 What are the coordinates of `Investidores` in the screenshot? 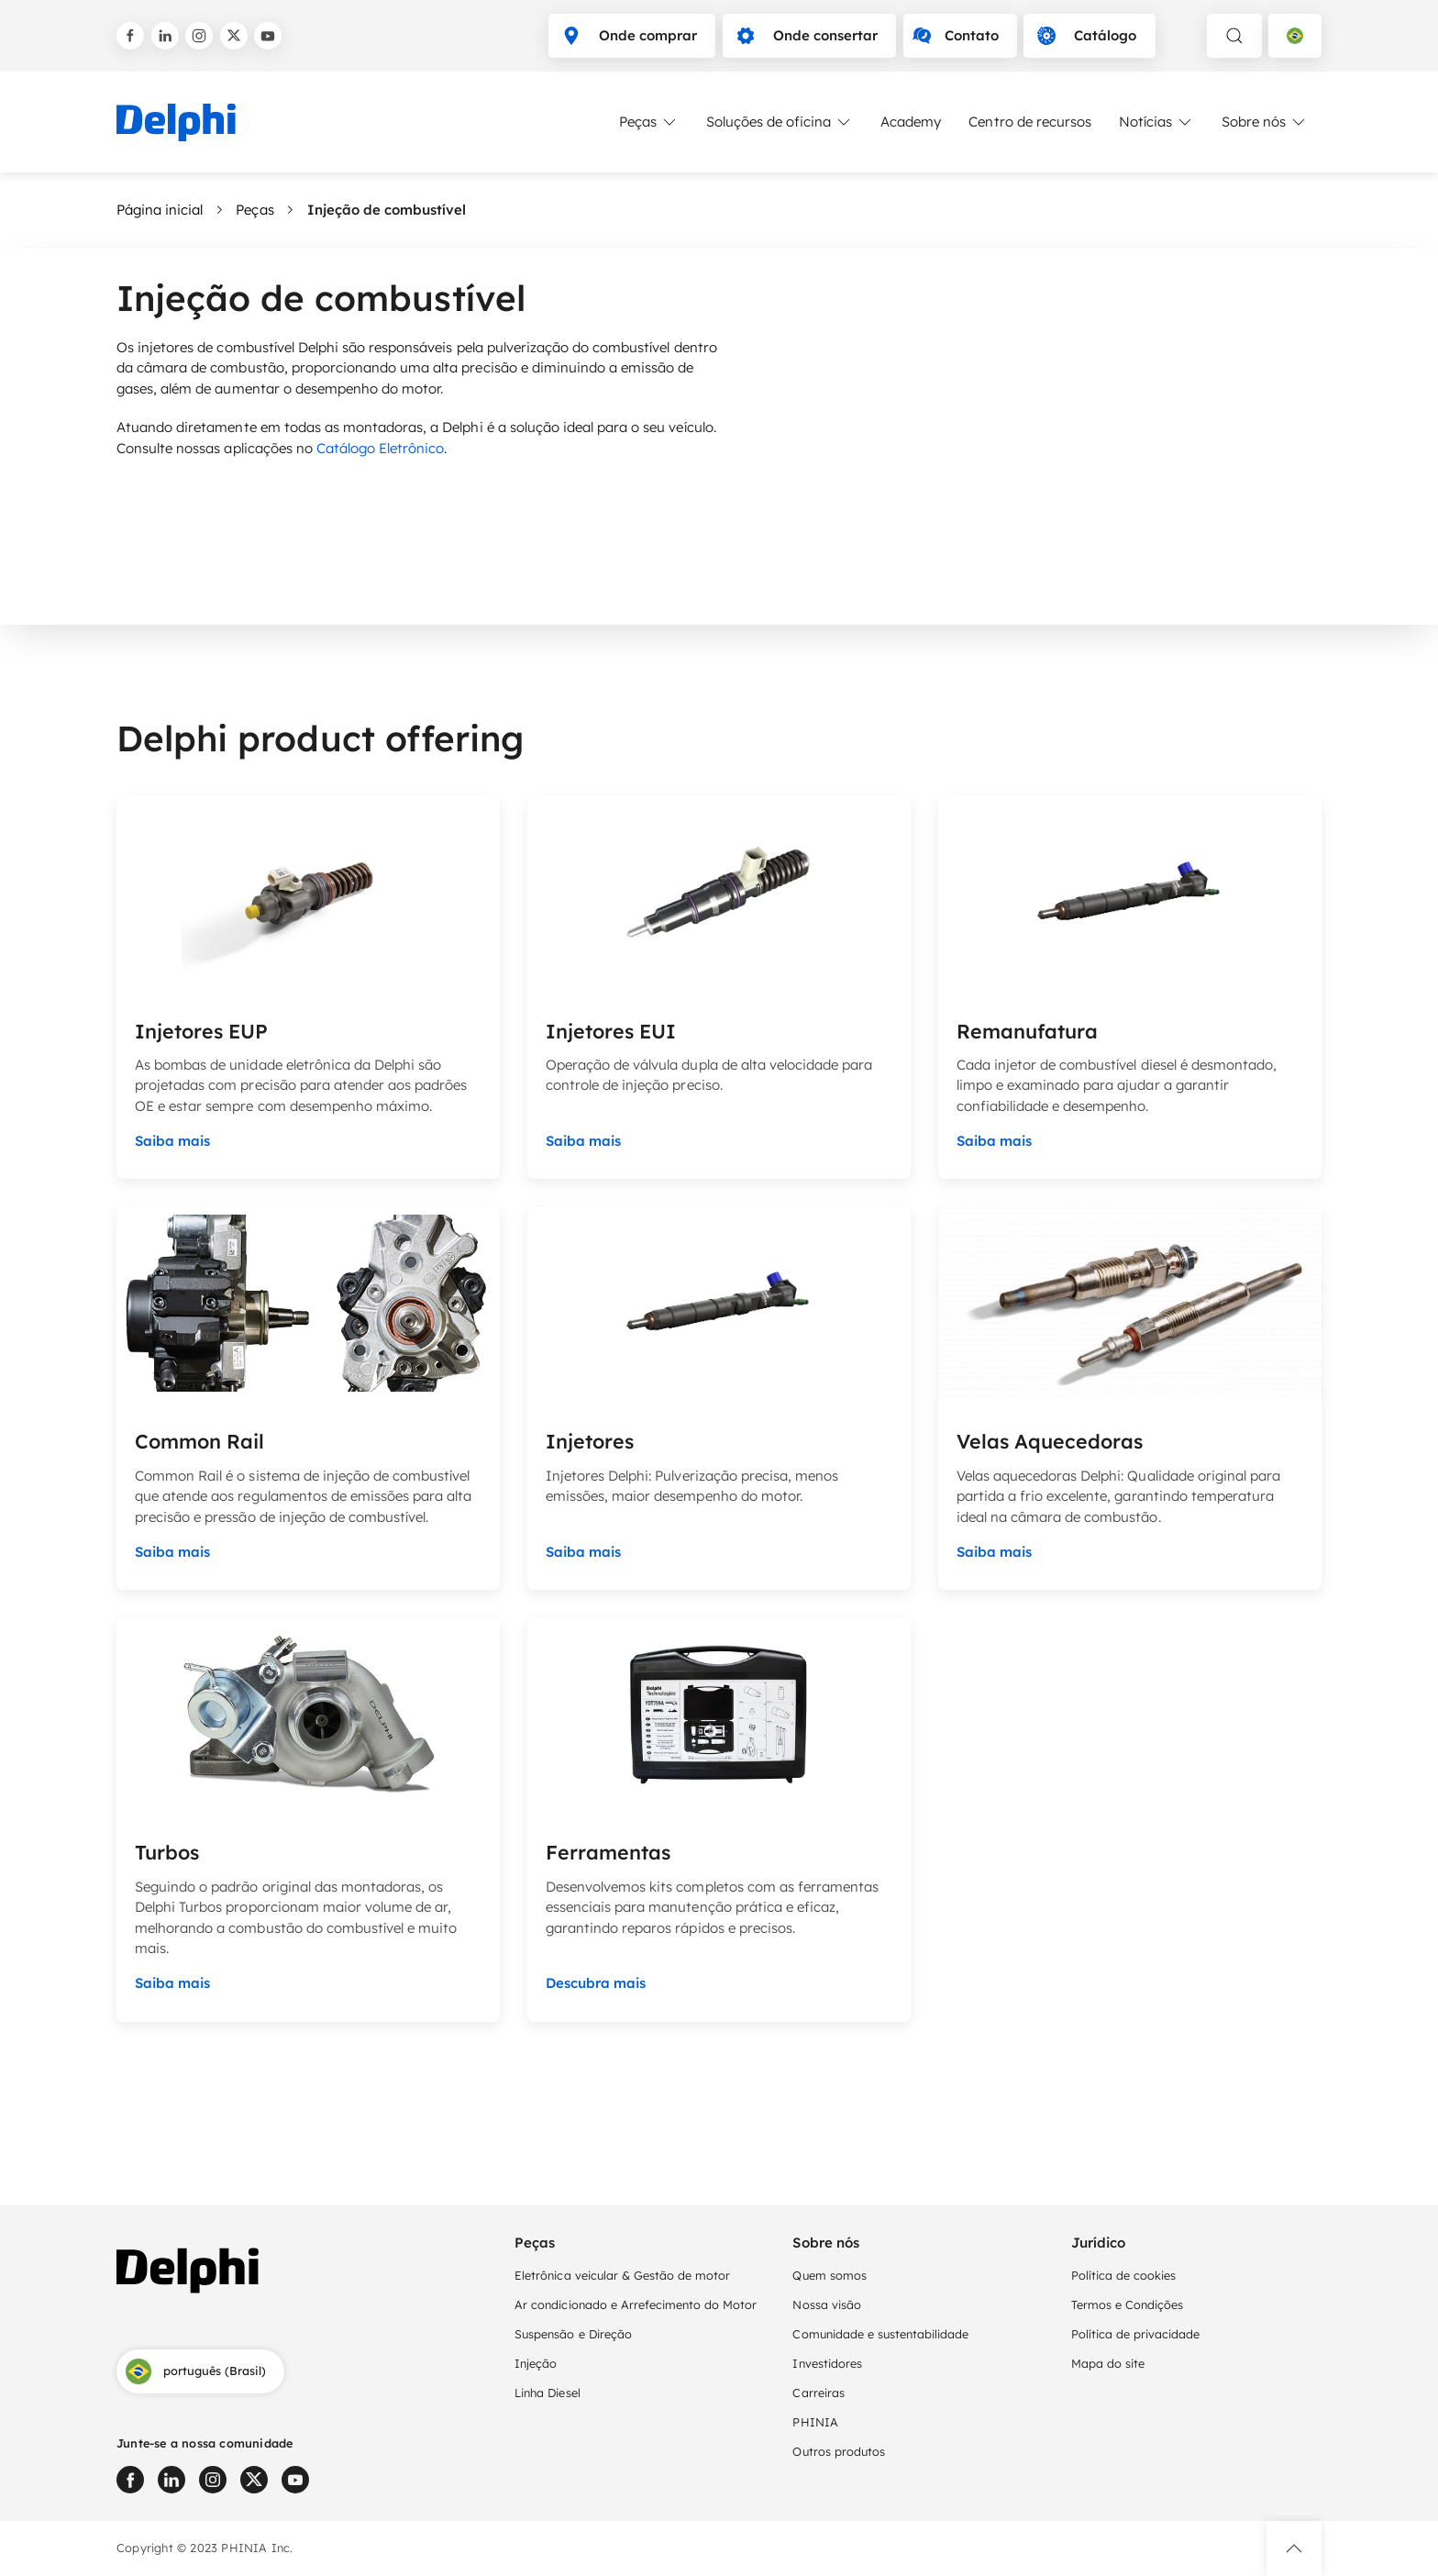 It's located at (826, 2363).